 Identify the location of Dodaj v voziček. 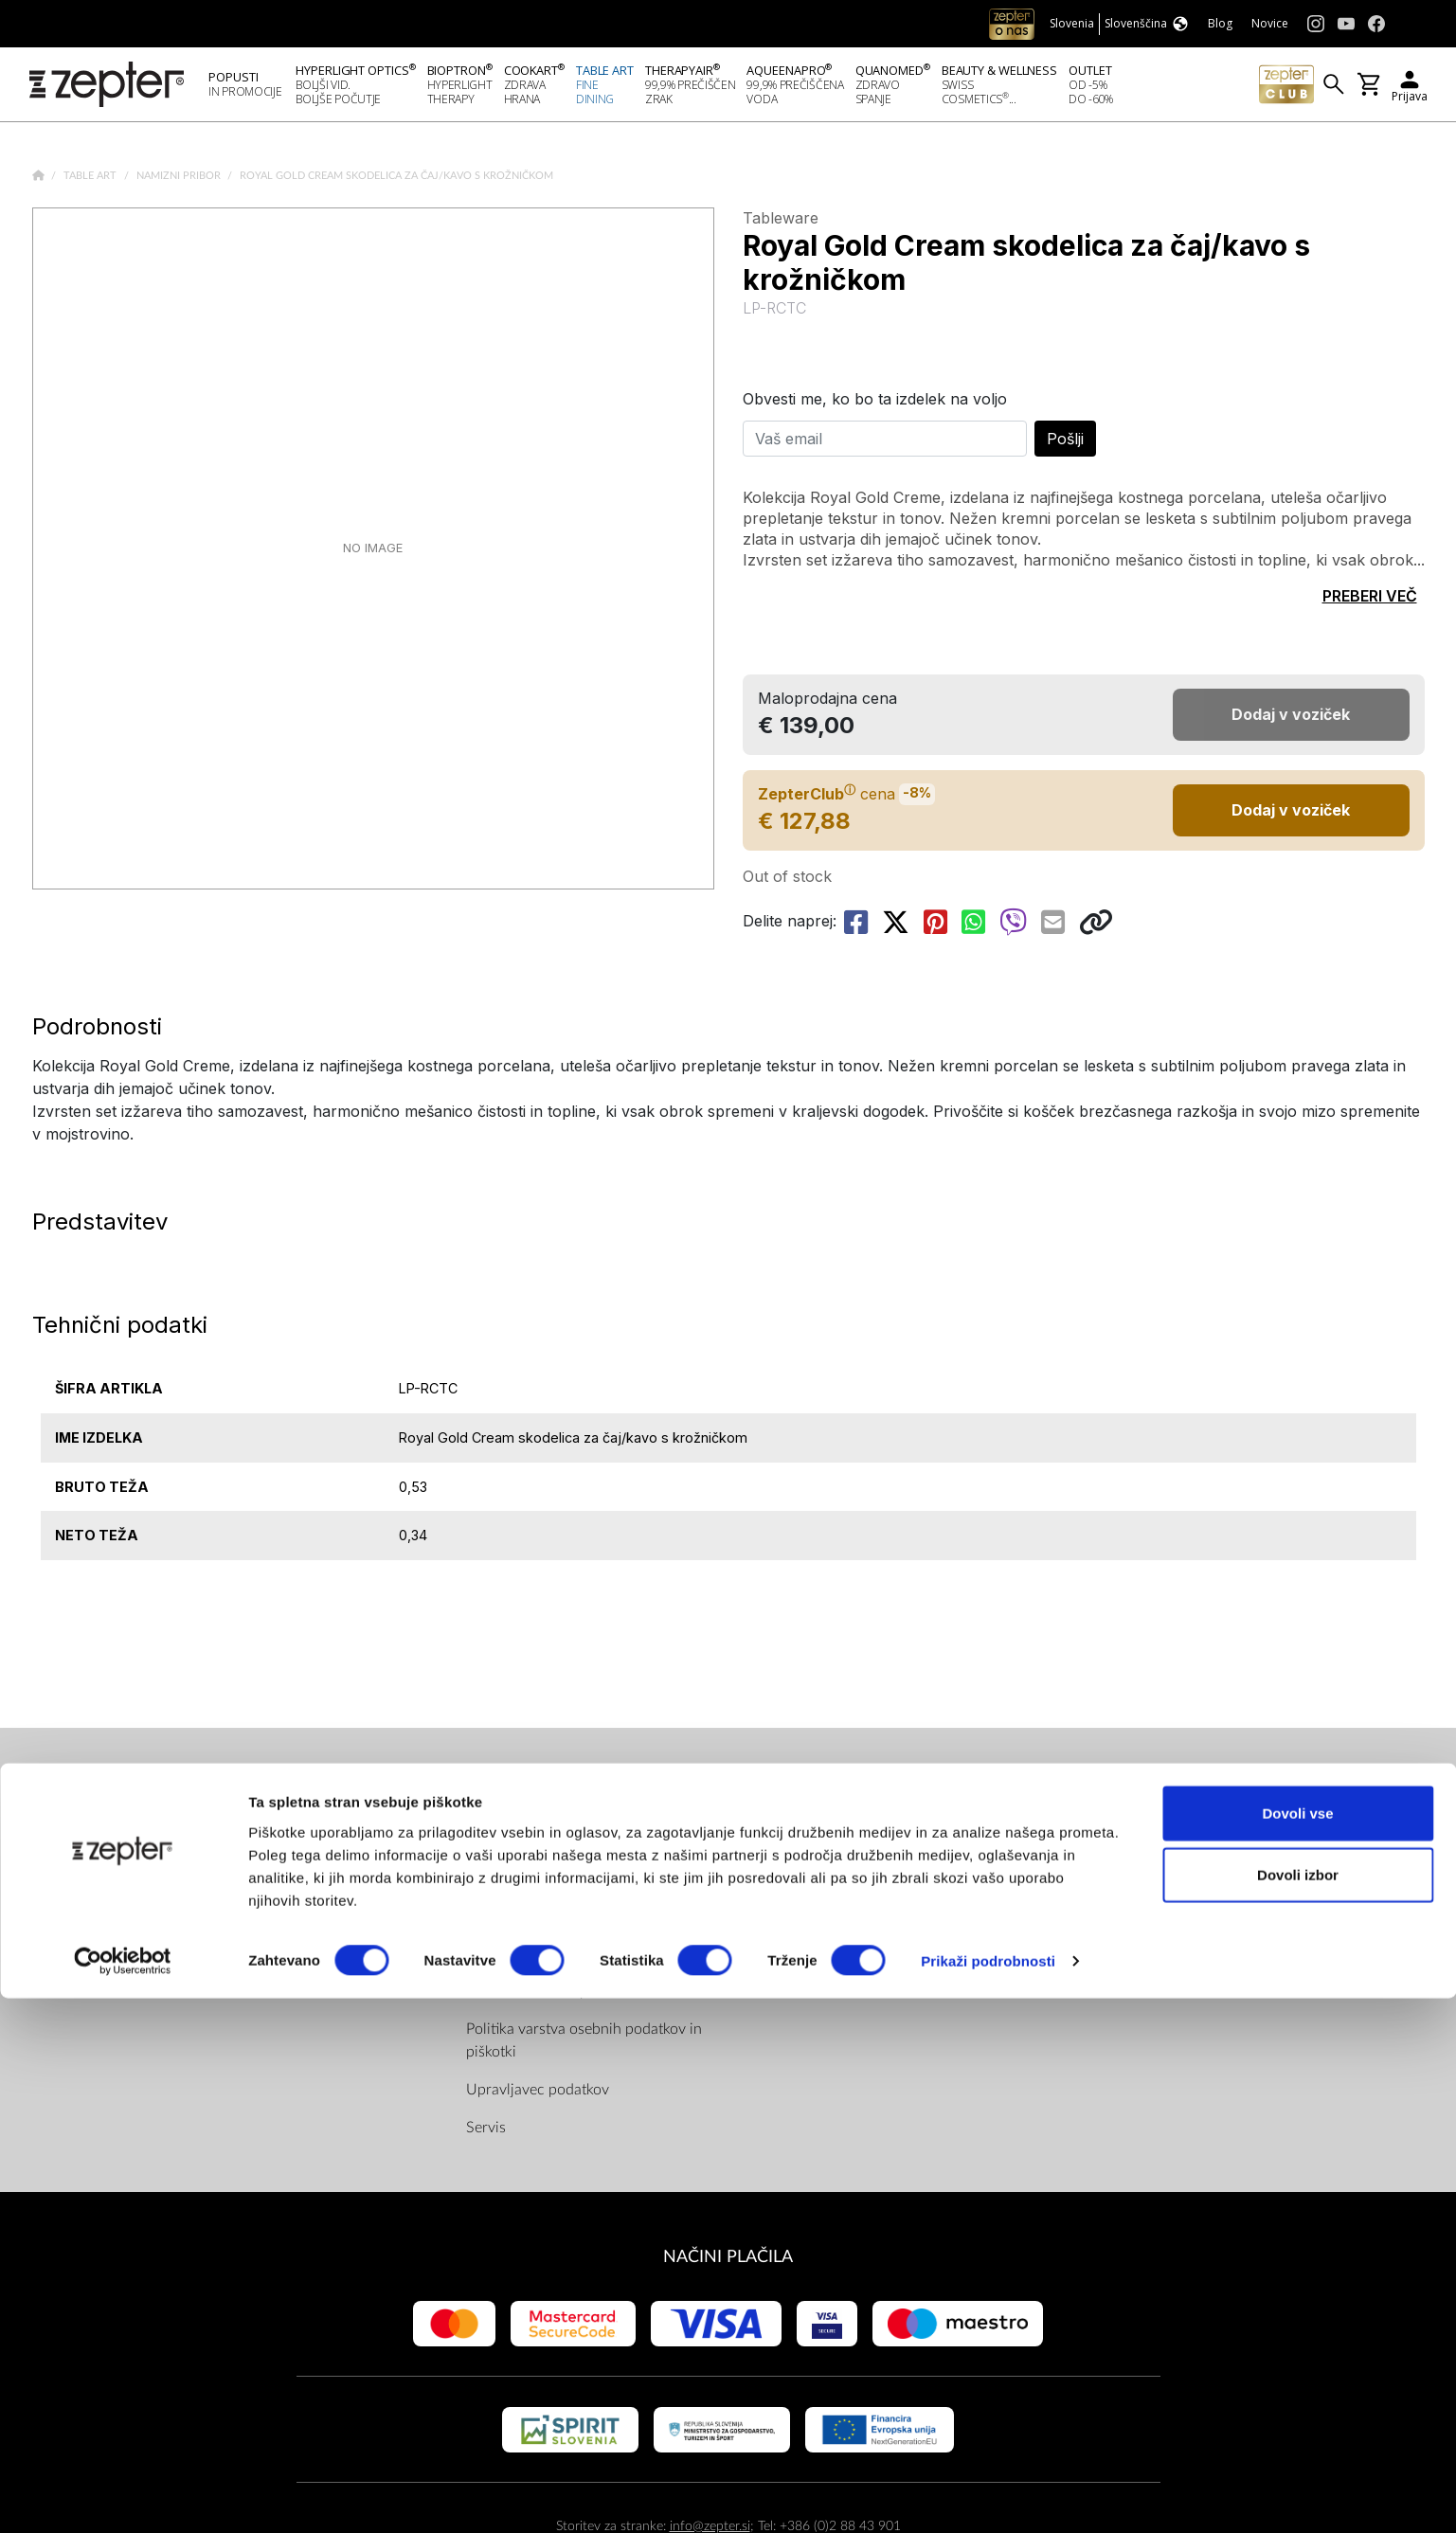
(1290, 815).